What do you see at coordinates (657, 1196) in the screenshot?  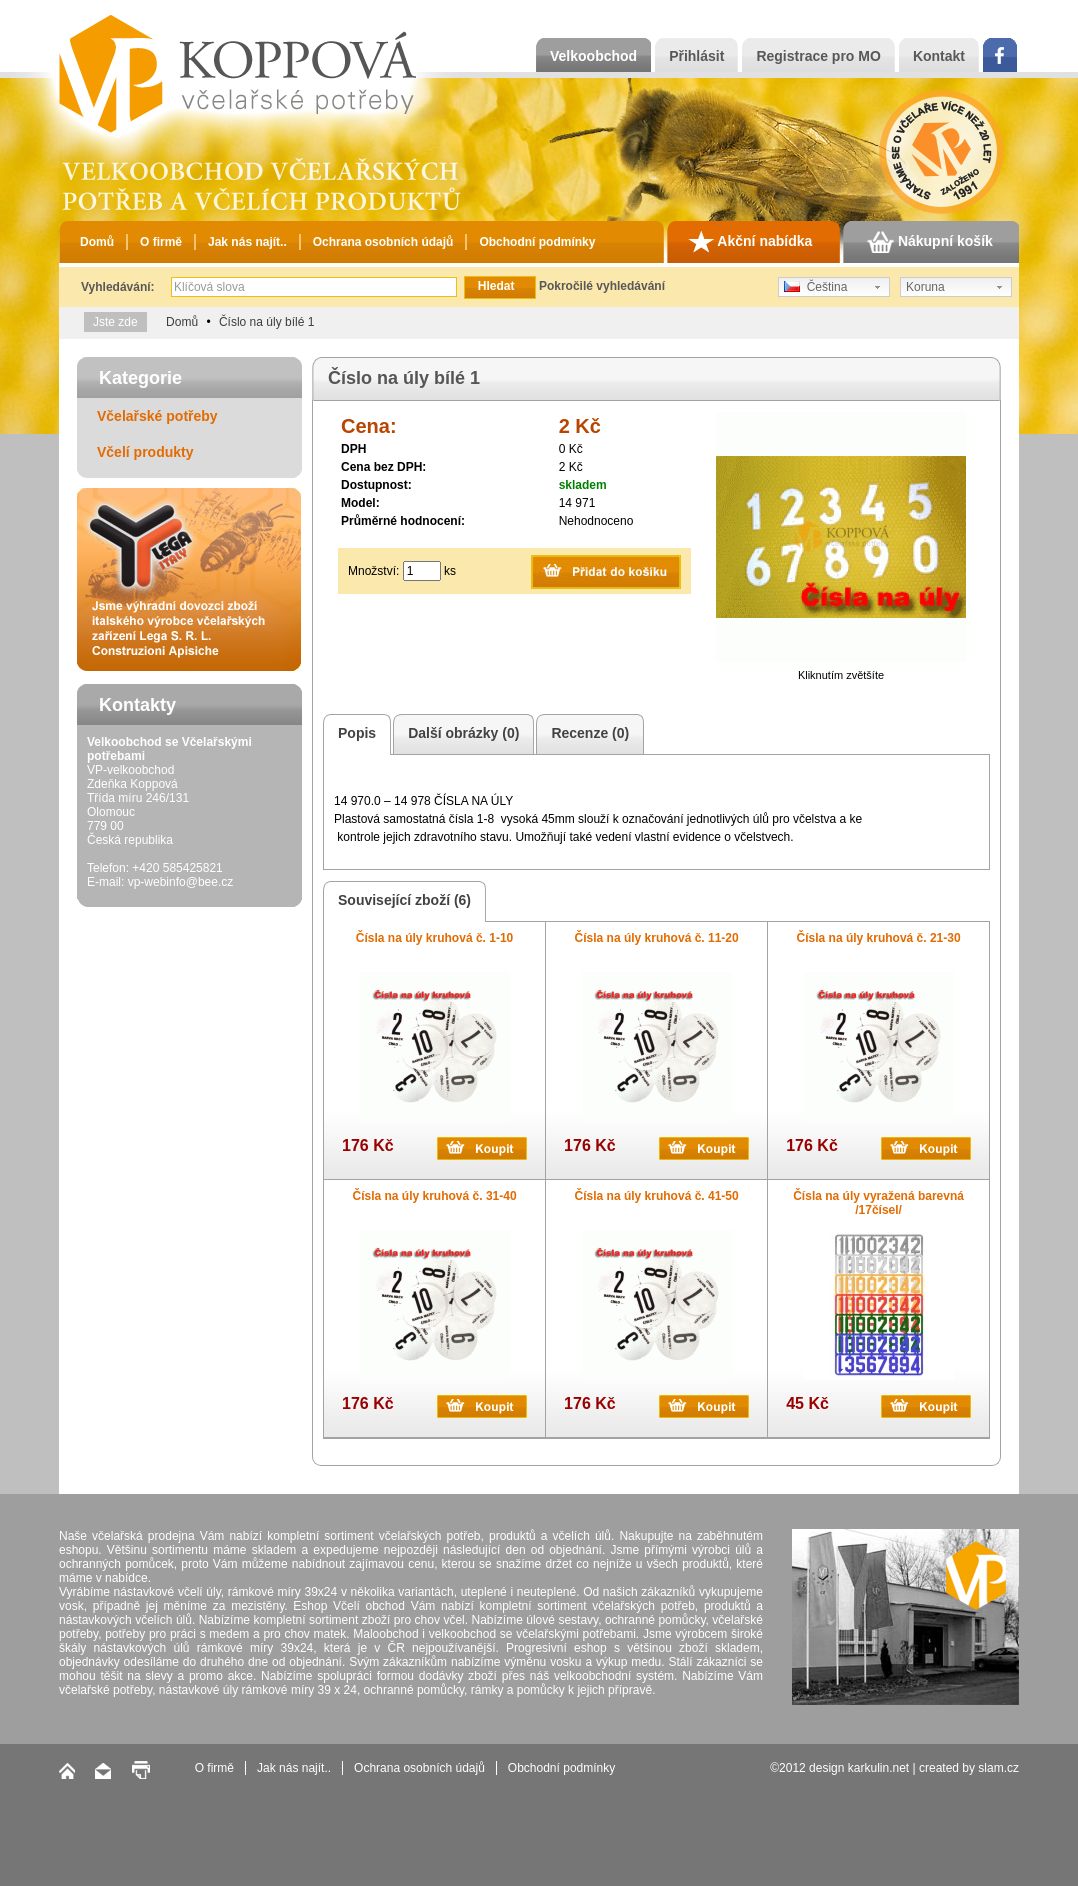 I see `Čísla na úly kruhová č. 41-50` at bounding box center [657, 1196].